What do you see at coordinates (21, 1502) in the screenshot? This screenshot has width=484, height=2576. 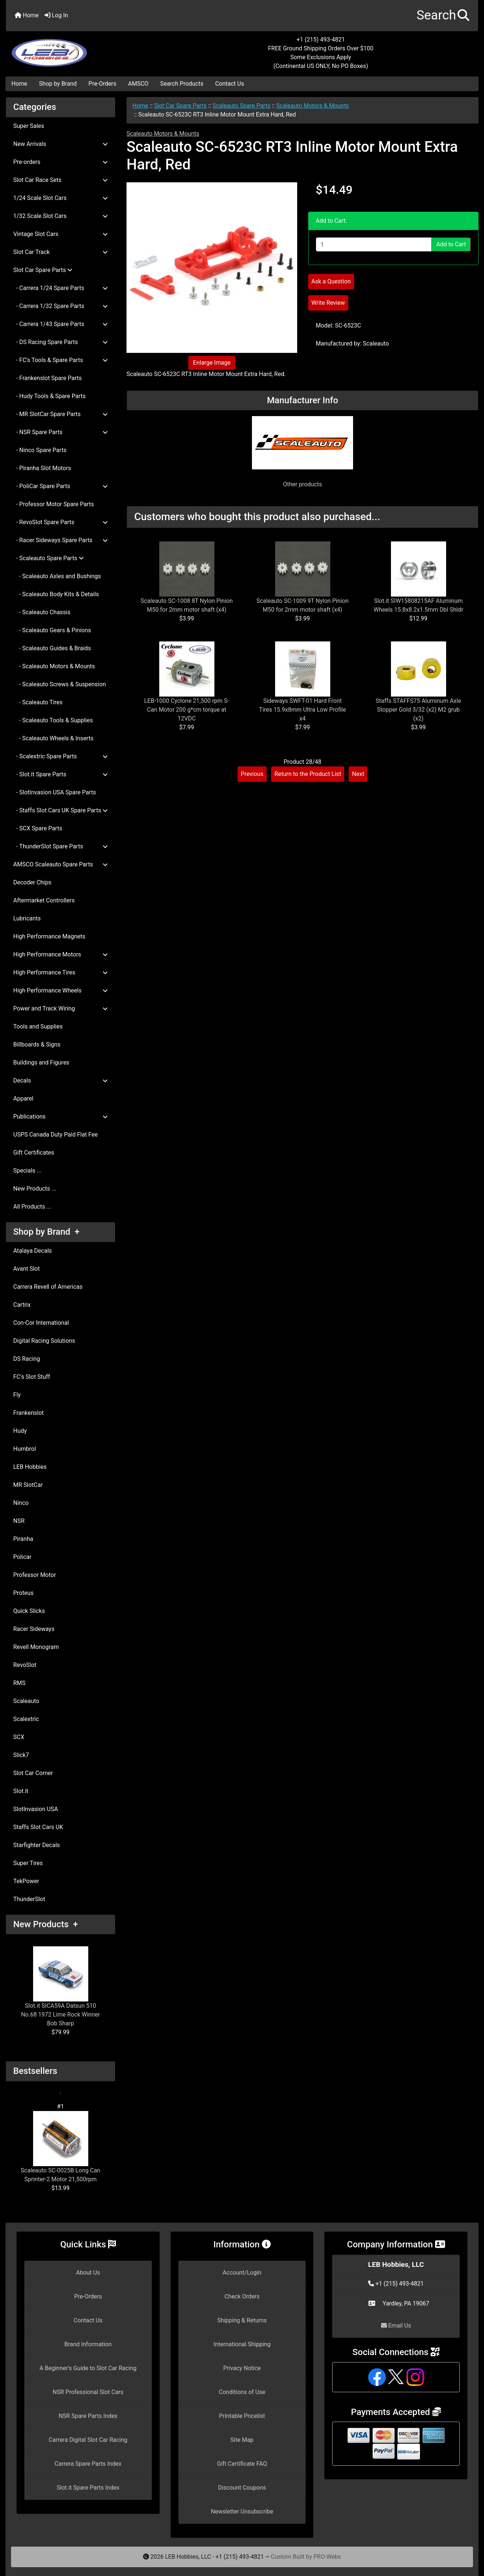 I see `Ninco` at bounding box center [21, 1502].